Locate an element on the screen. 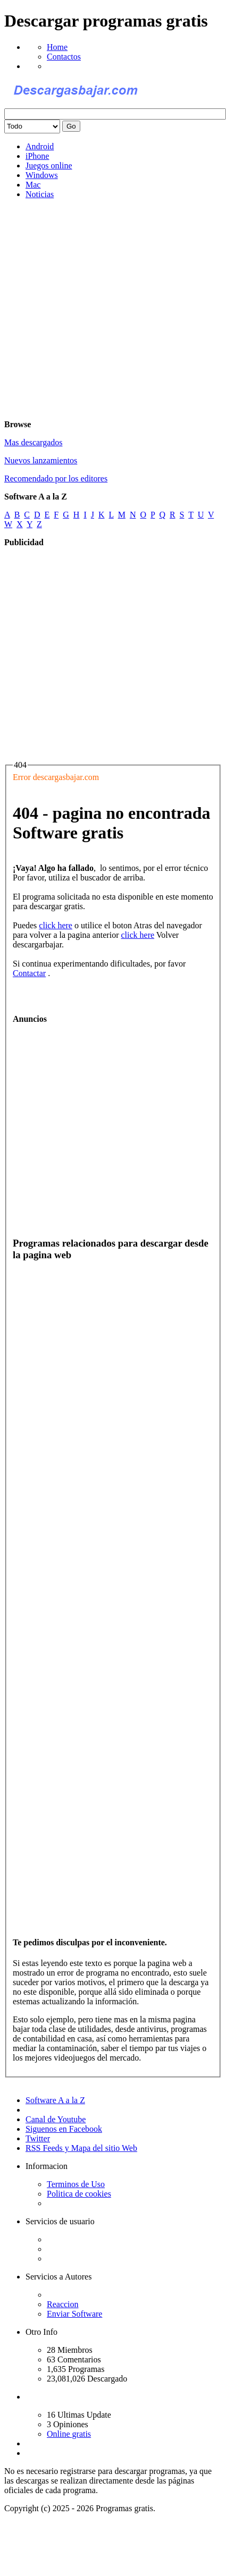 Image resolution: width=226 pixels, height=2576 pixels. Enviar Software is located at coordinates (74, 2313).